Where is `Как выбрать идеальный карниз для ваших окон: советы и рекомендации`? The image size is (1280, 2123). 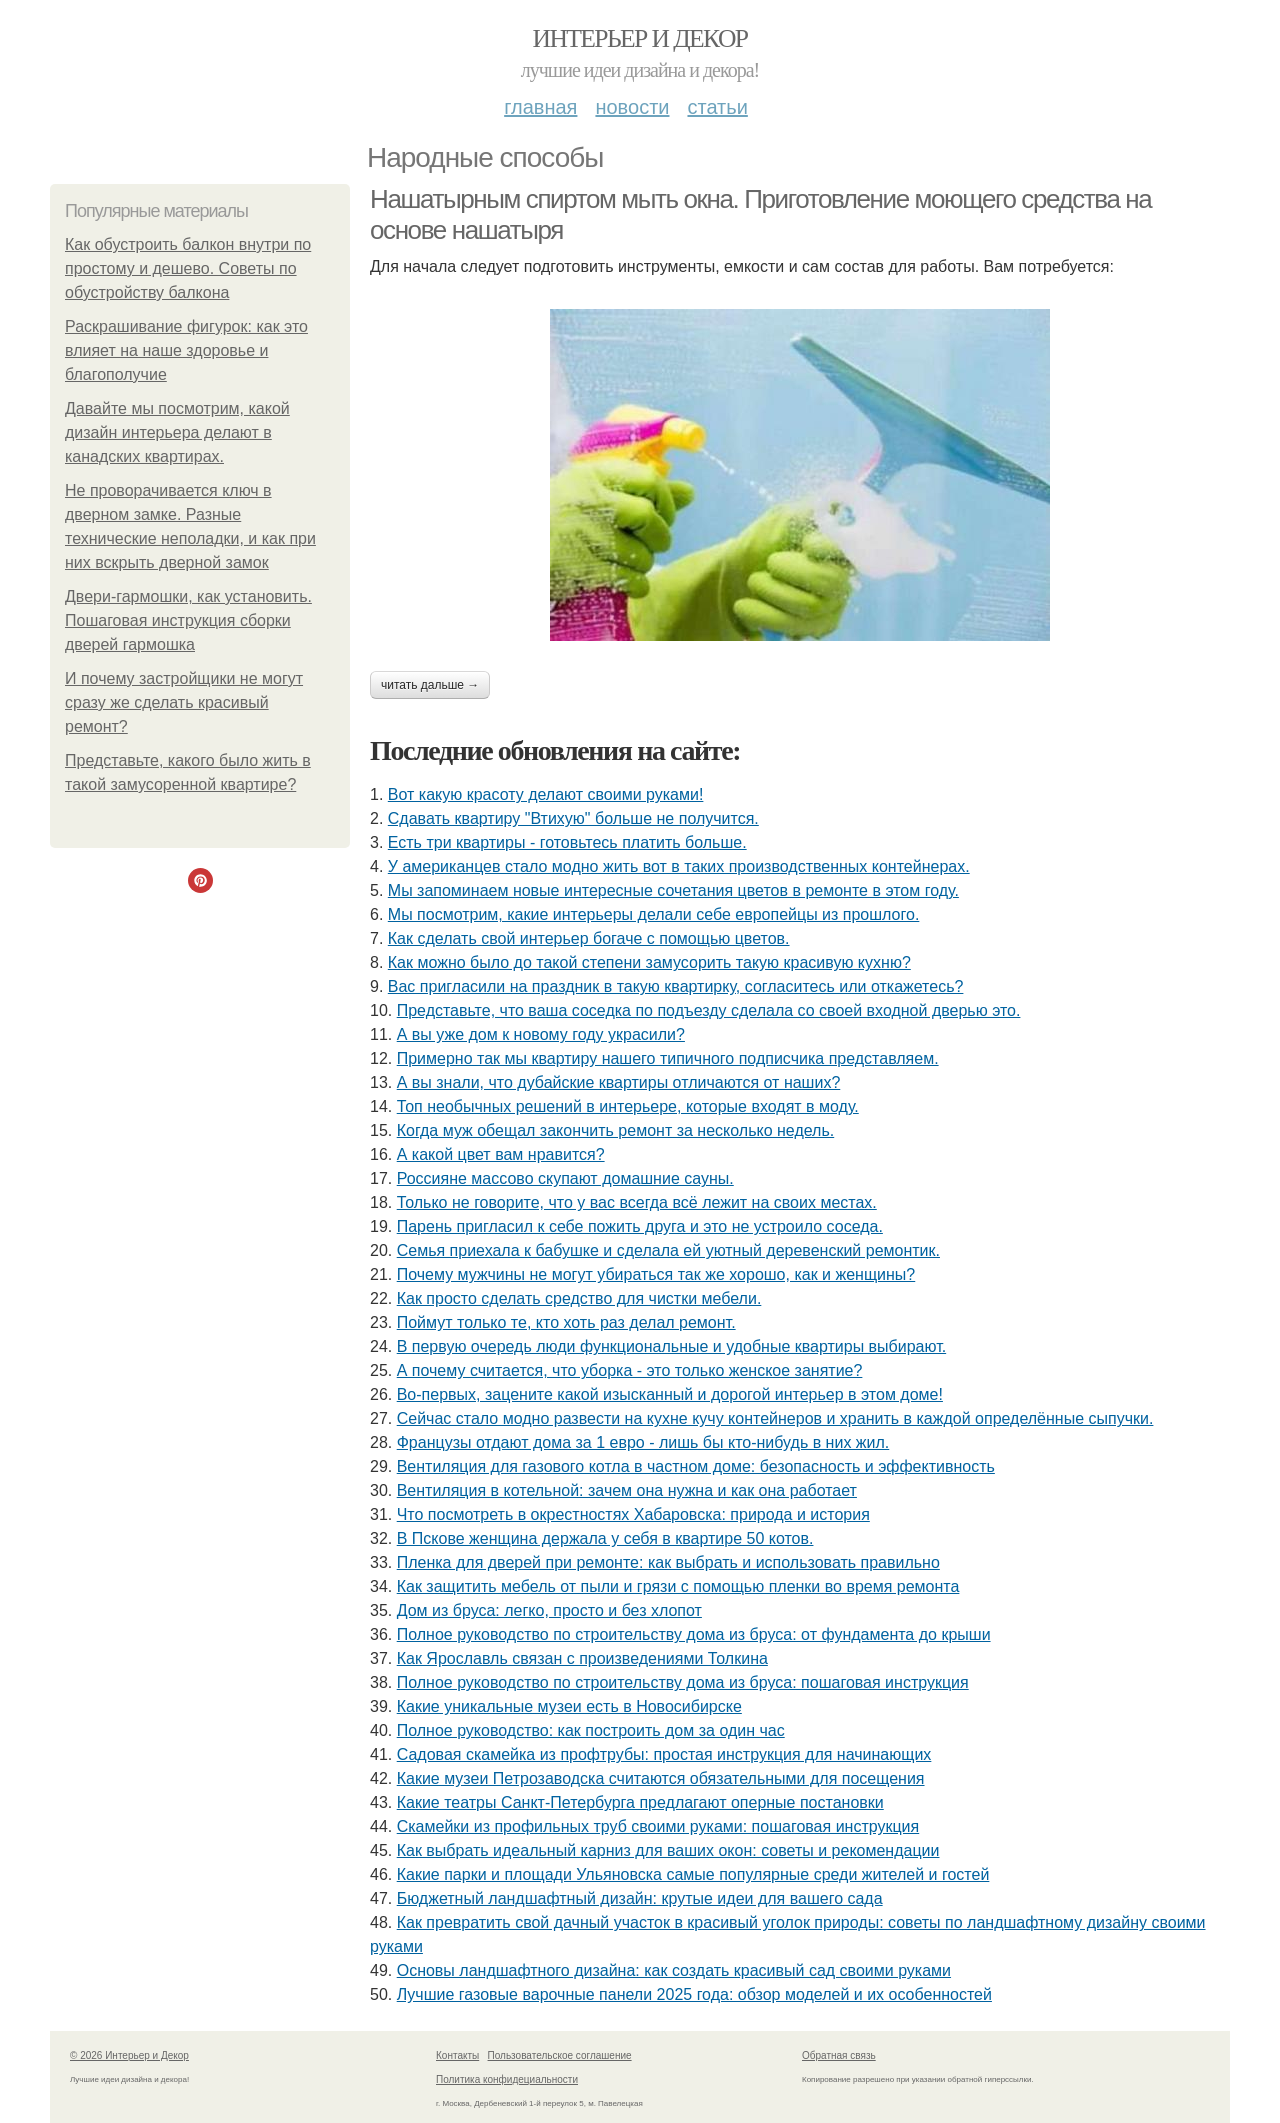 Как выбрать идеальный карниз для ваших окон: советы и рекомендации is located at coordinates (668, 1850).